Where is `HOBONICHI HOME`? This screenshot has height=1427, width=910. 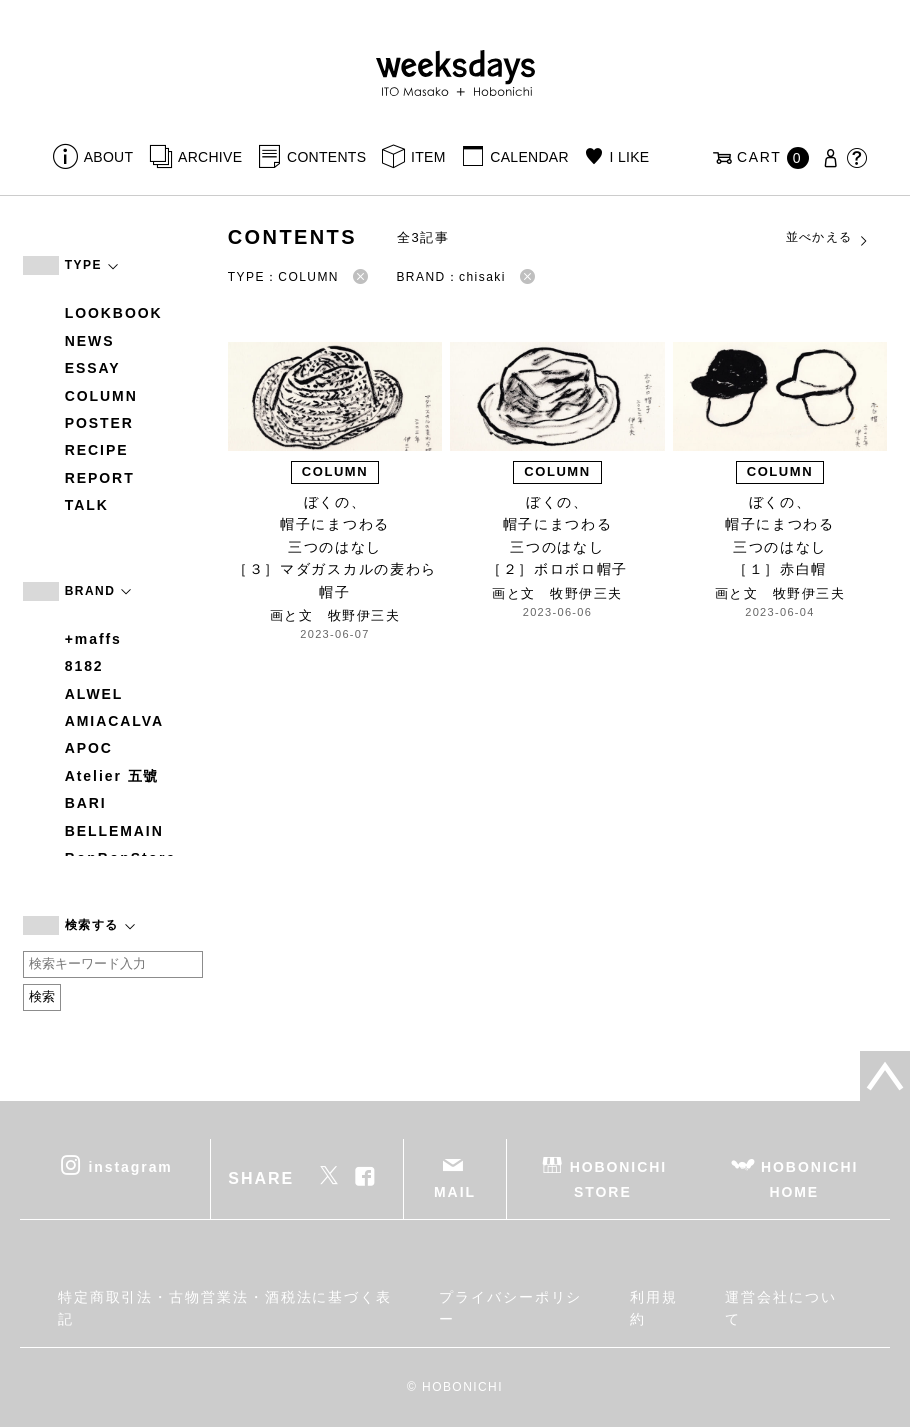
HOBONICHI HOME is located at coordinates (809, 1178).